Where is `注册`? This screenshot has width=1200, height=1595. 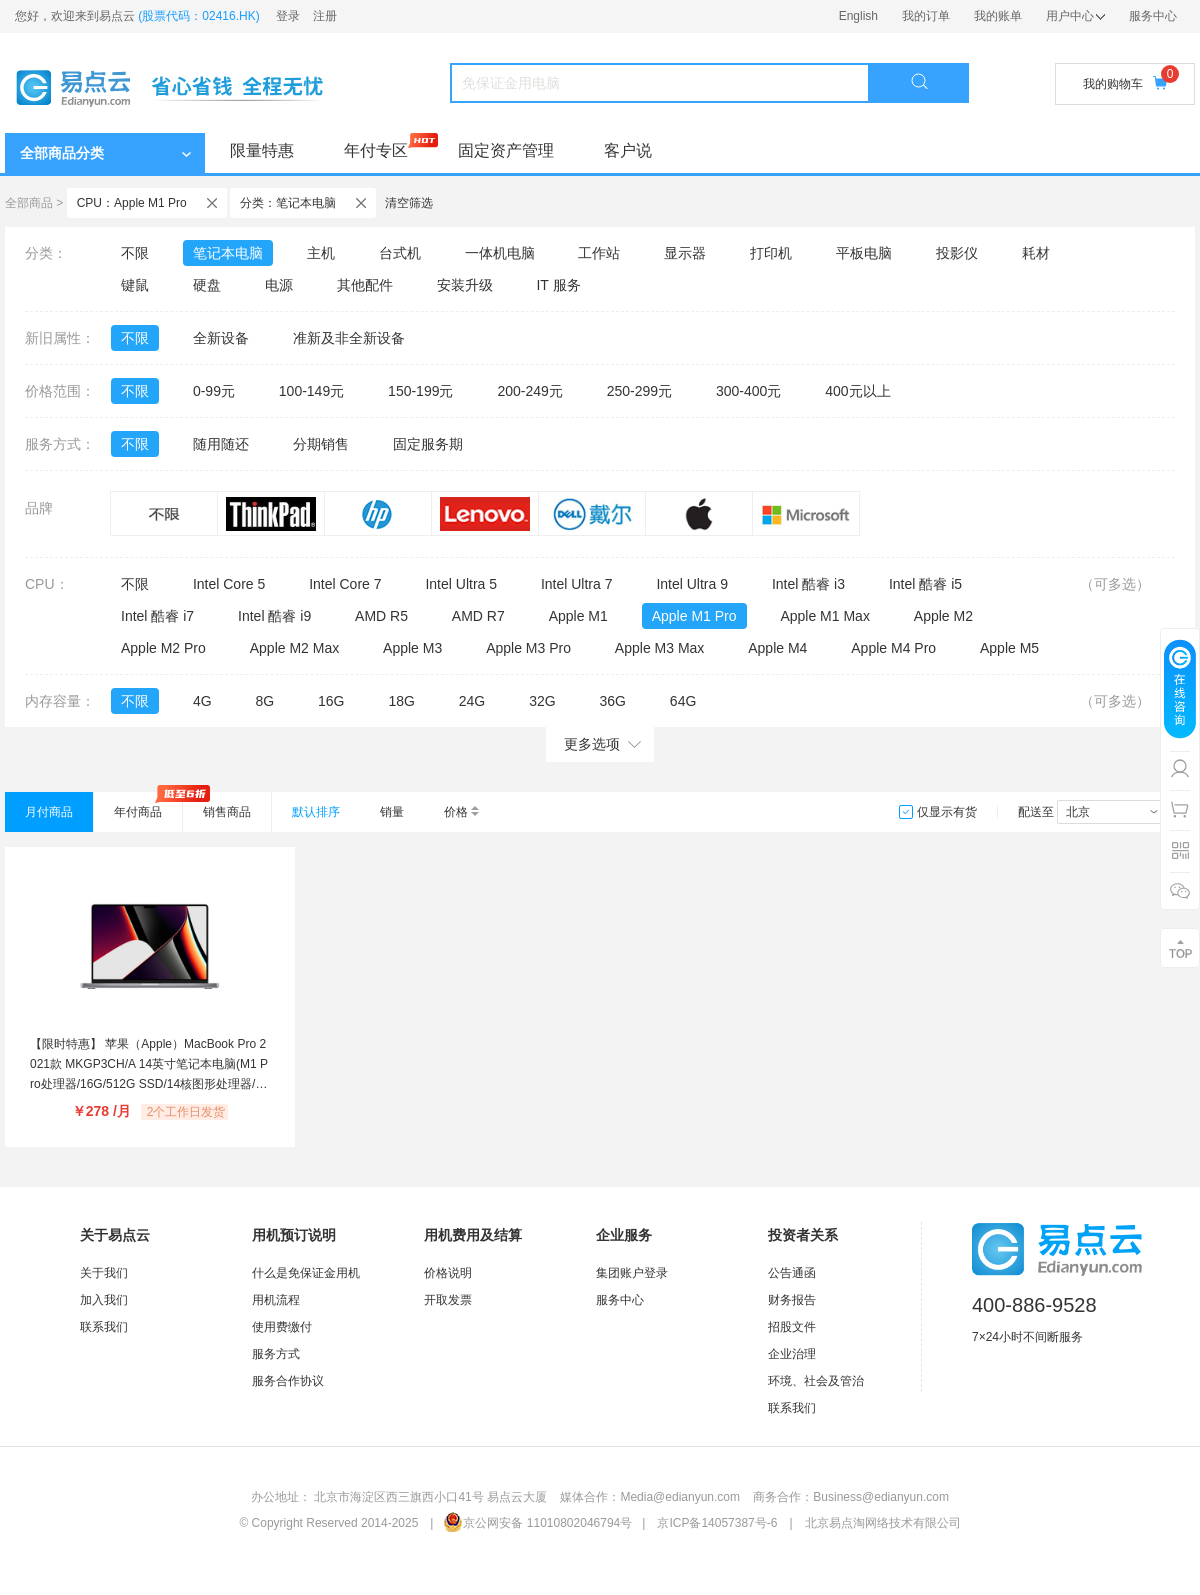 注册 is located at coordinates (325, 16).